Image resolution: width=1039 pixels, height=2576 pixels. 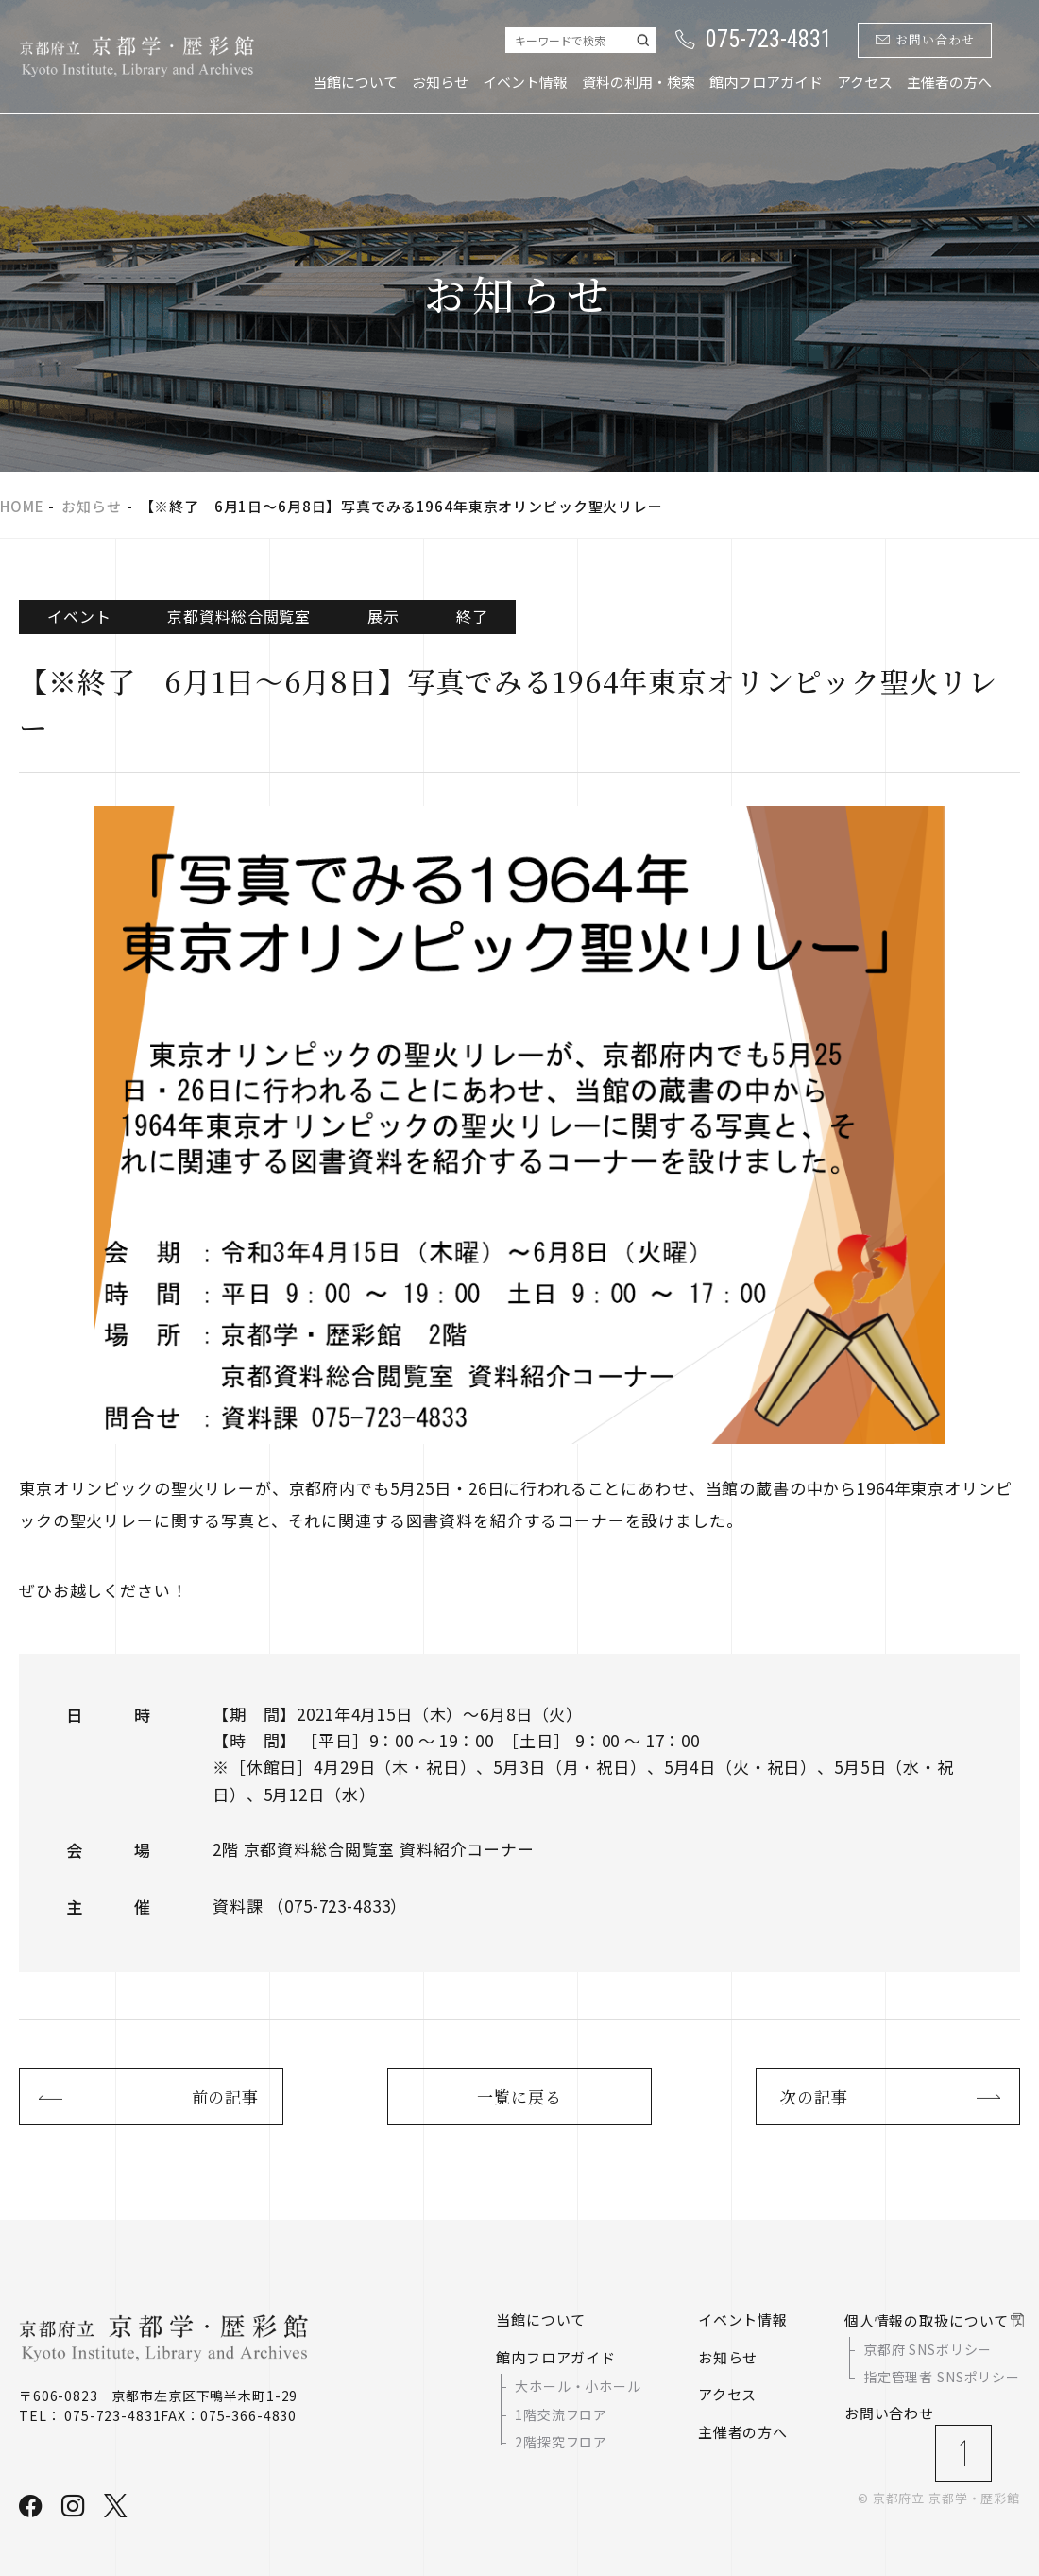 What do you see at coordinates (519, 2096) in the screenshot?
I see `一覧に戻る` at bounding box center [519, 2096].